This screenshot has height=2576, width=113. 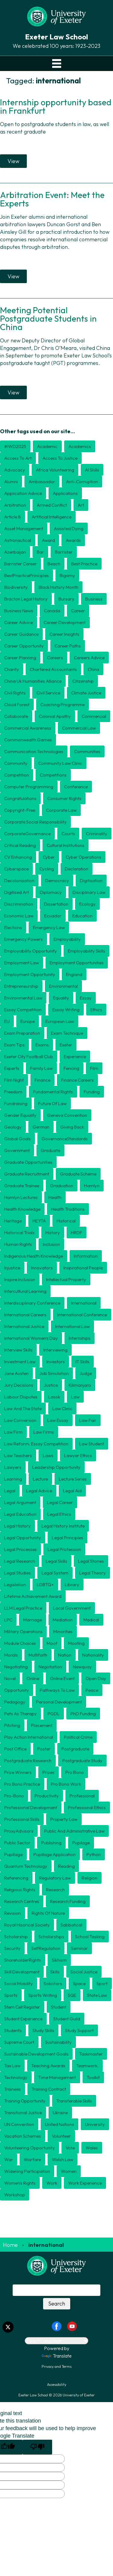 I want to click on barrister, so click(x=64, y=552).